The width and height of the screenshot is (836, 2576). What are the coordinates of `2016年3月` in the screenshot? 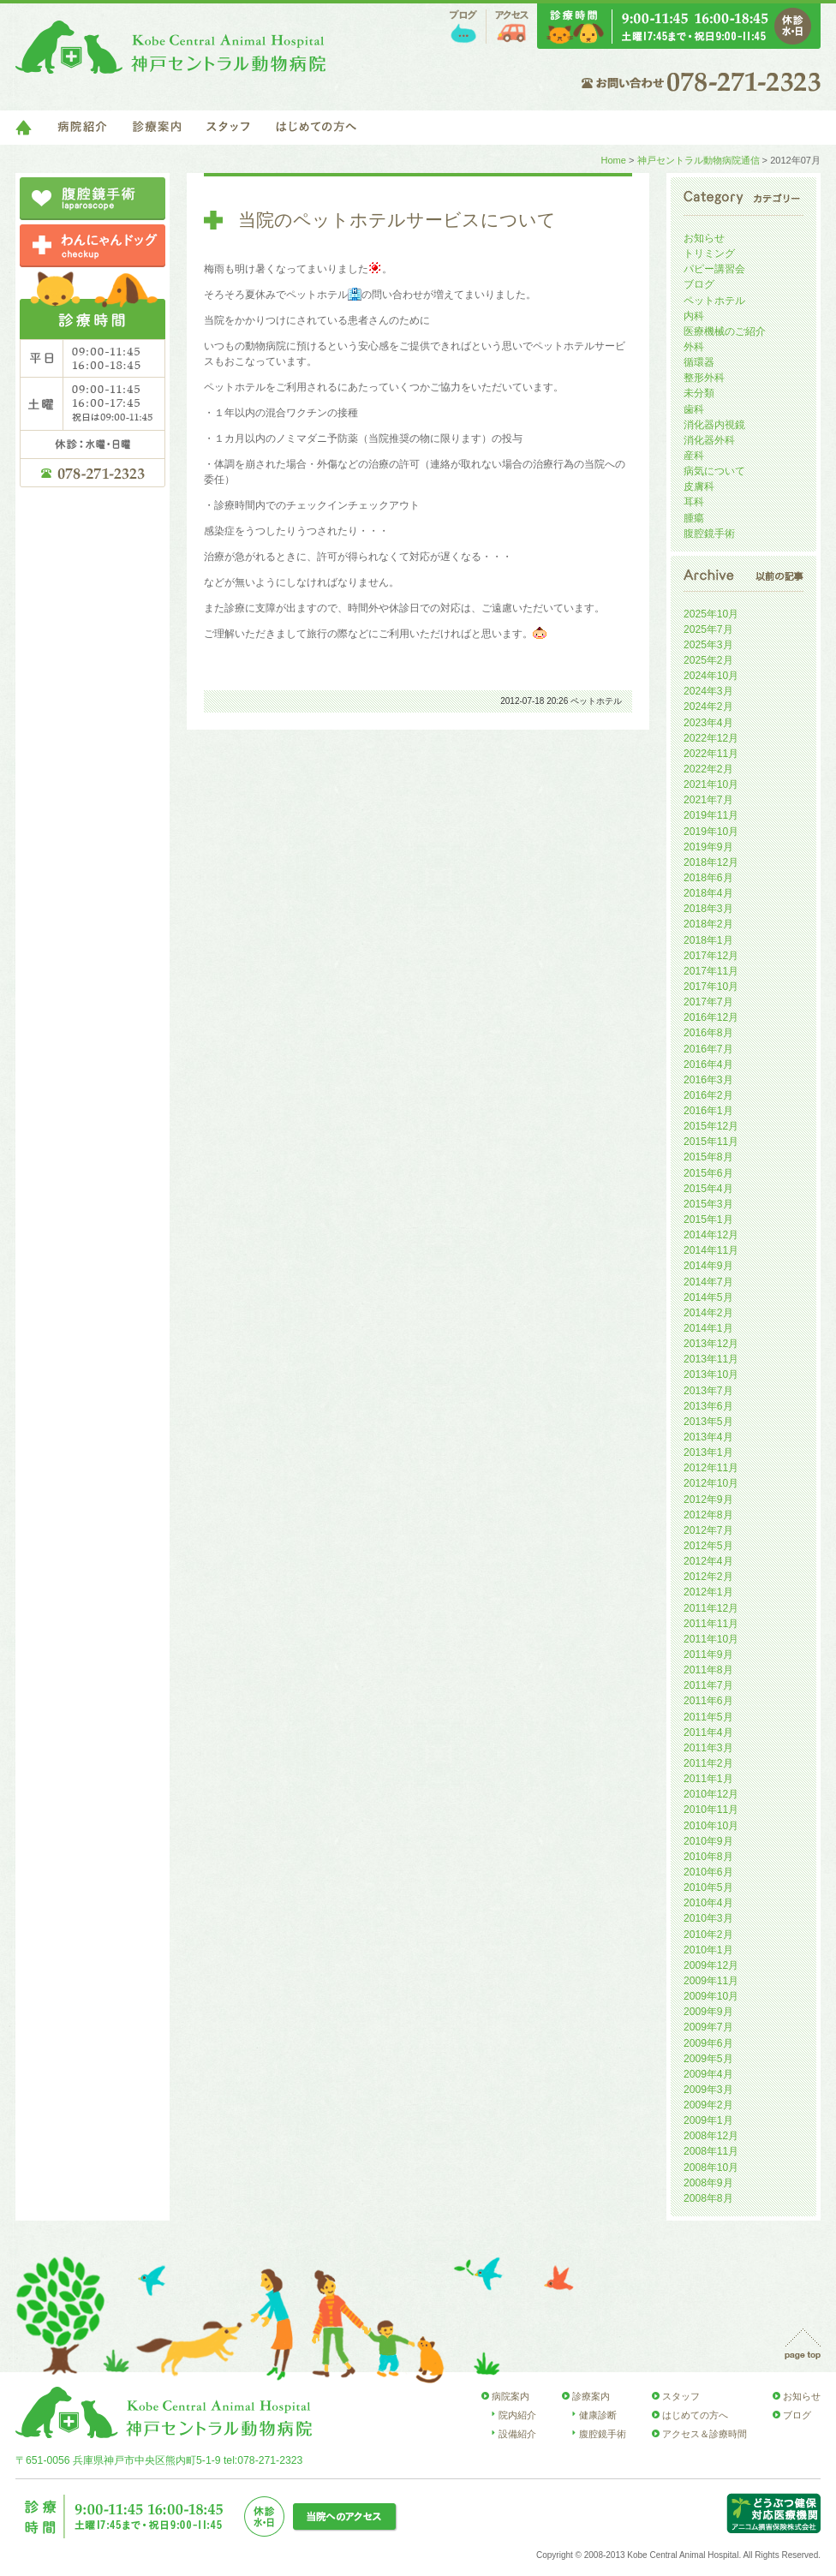 It's located at (708, 1080).